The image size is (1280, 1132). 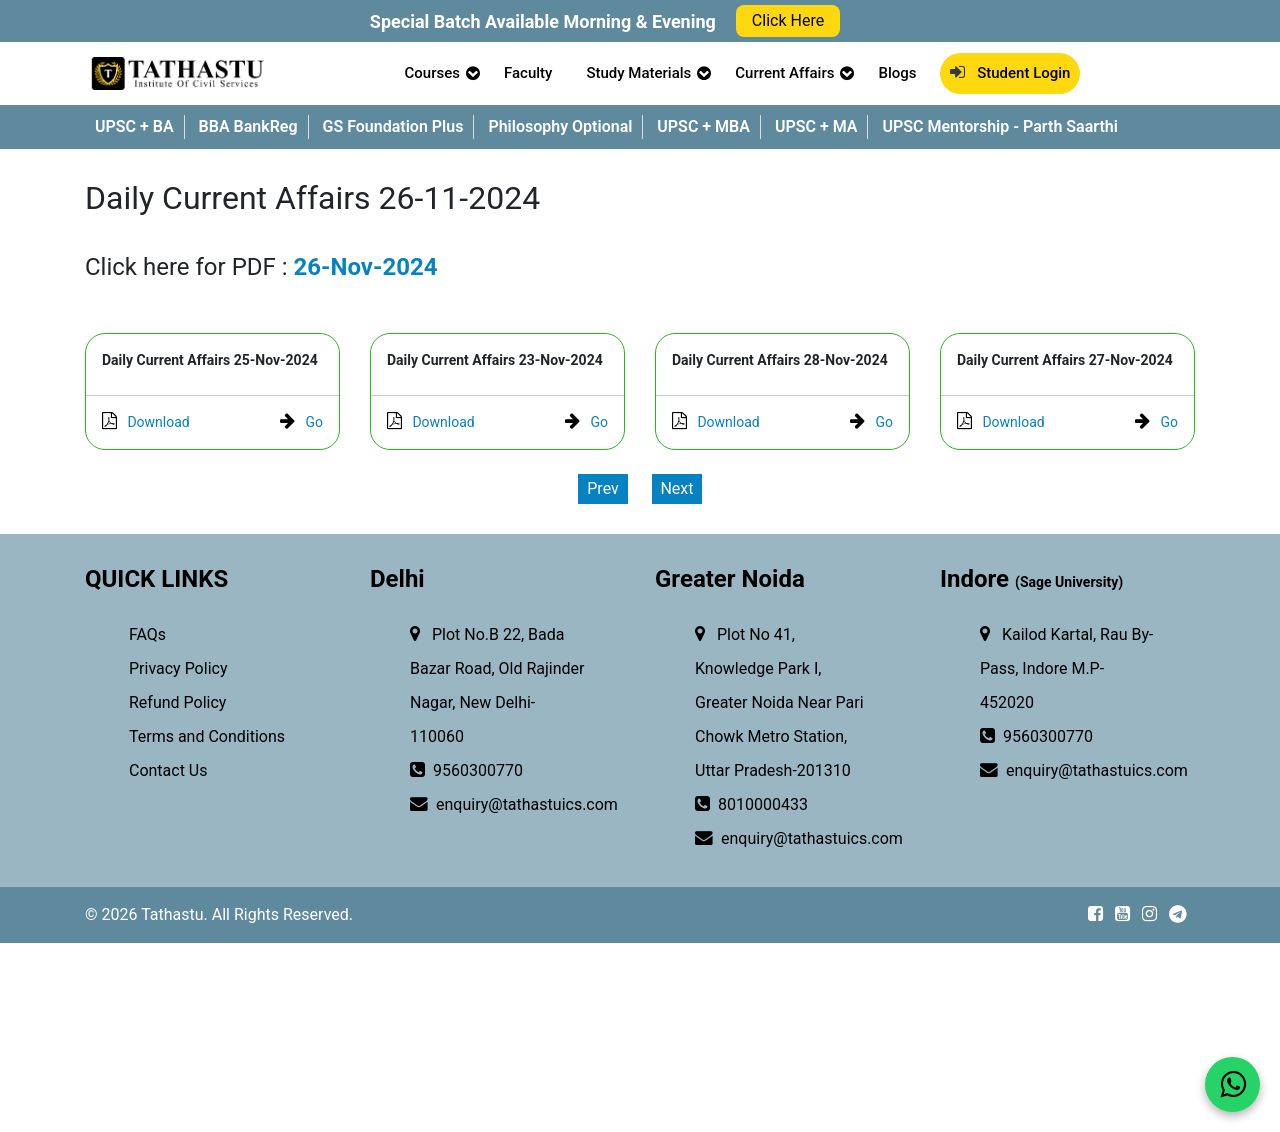 What do you see at coordinates (134, 126) in the screenshot?
I see `UPSC + BA` at bounding box center [134, 126].